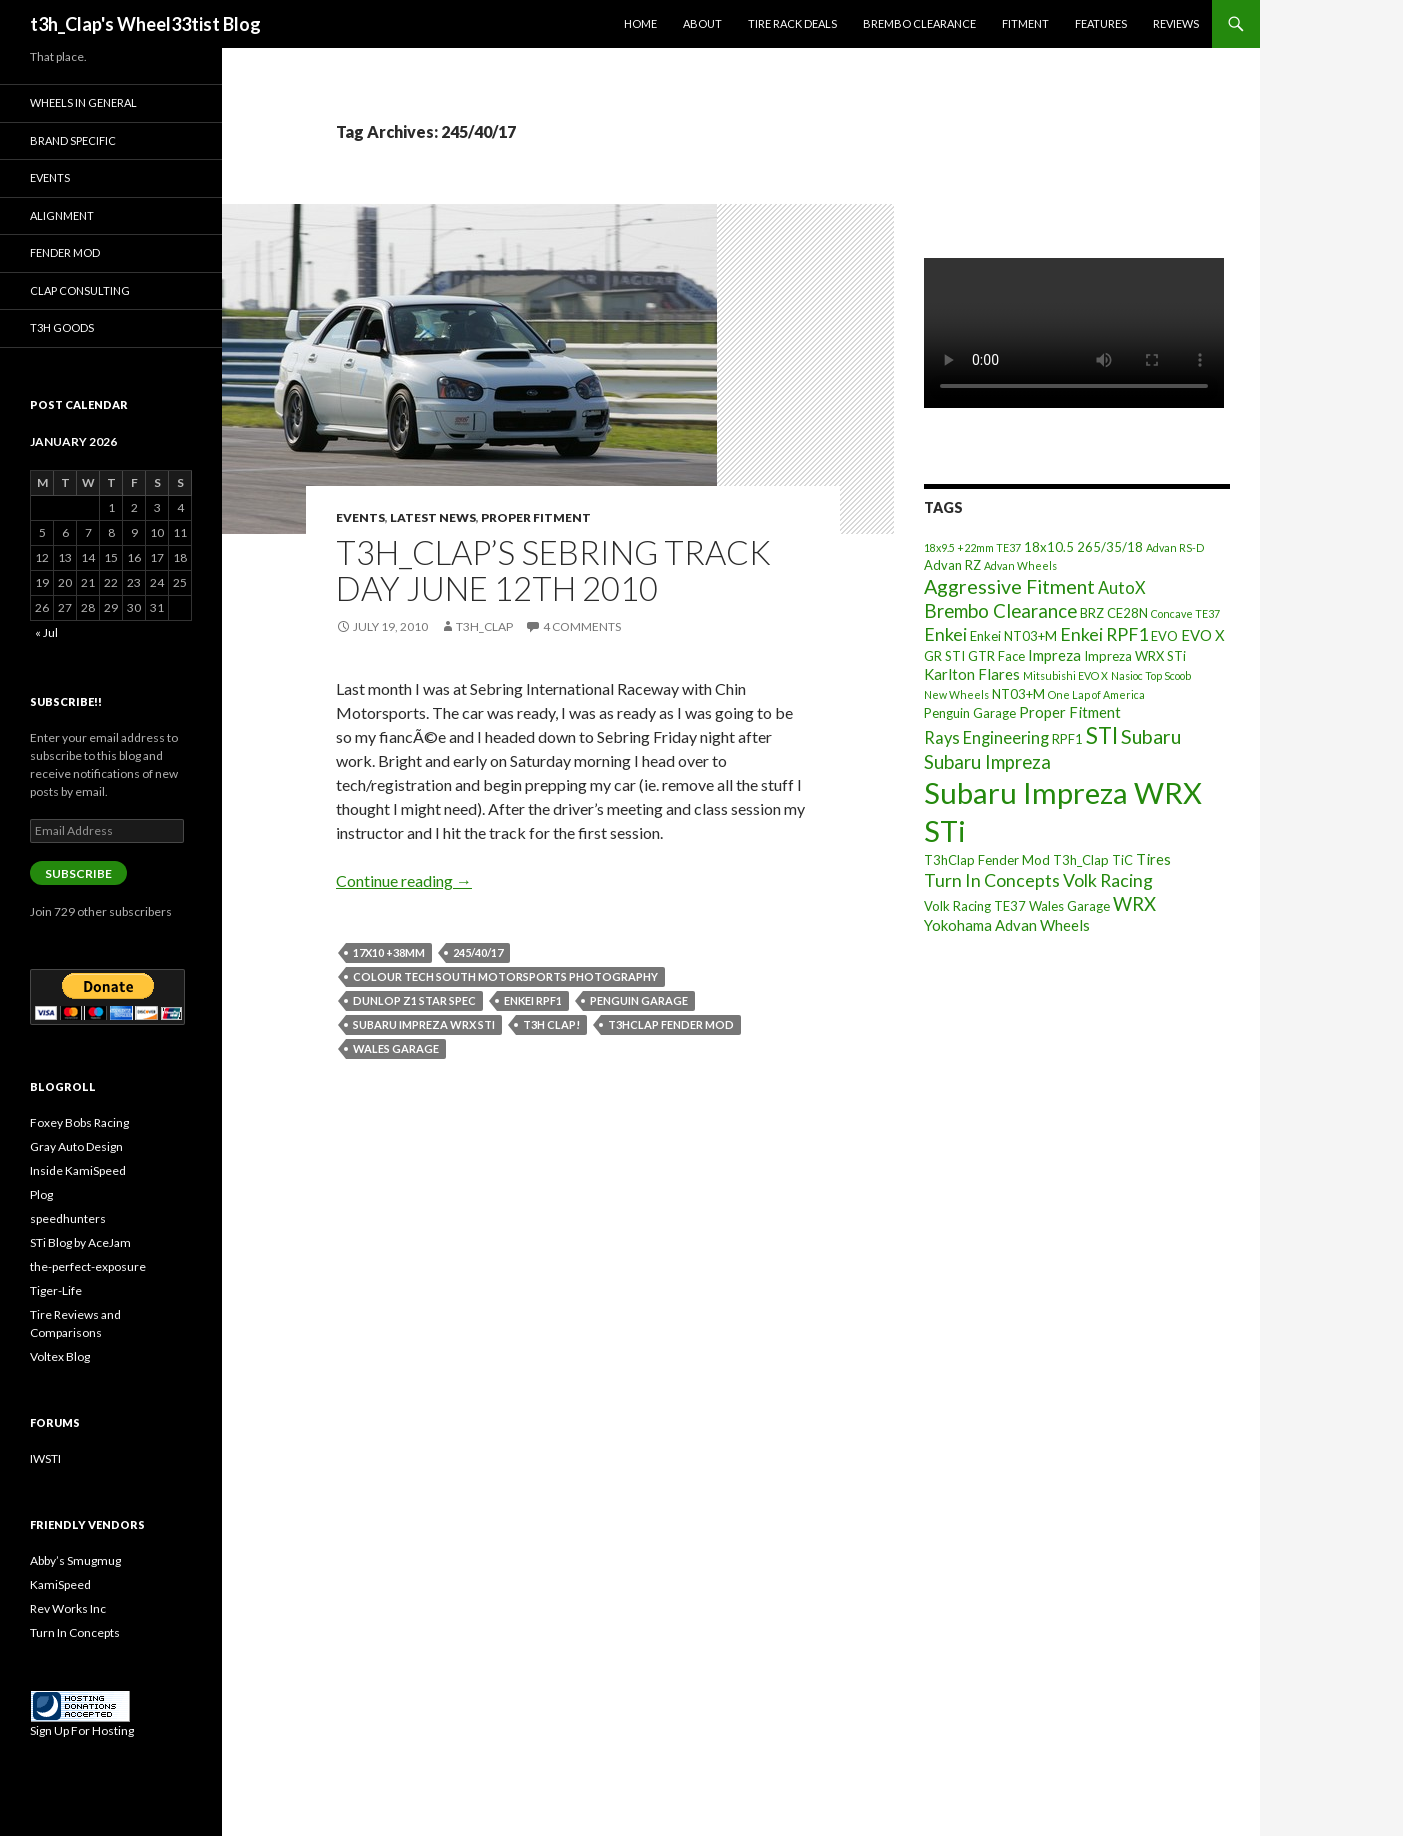 This screenshot has height=1836, width=1403. What do you see at coordinates (1069, 906) in the screenshot?
I see `Wales Garage [Wales Garage (3 items)]` at bounding box center [1069, 906].